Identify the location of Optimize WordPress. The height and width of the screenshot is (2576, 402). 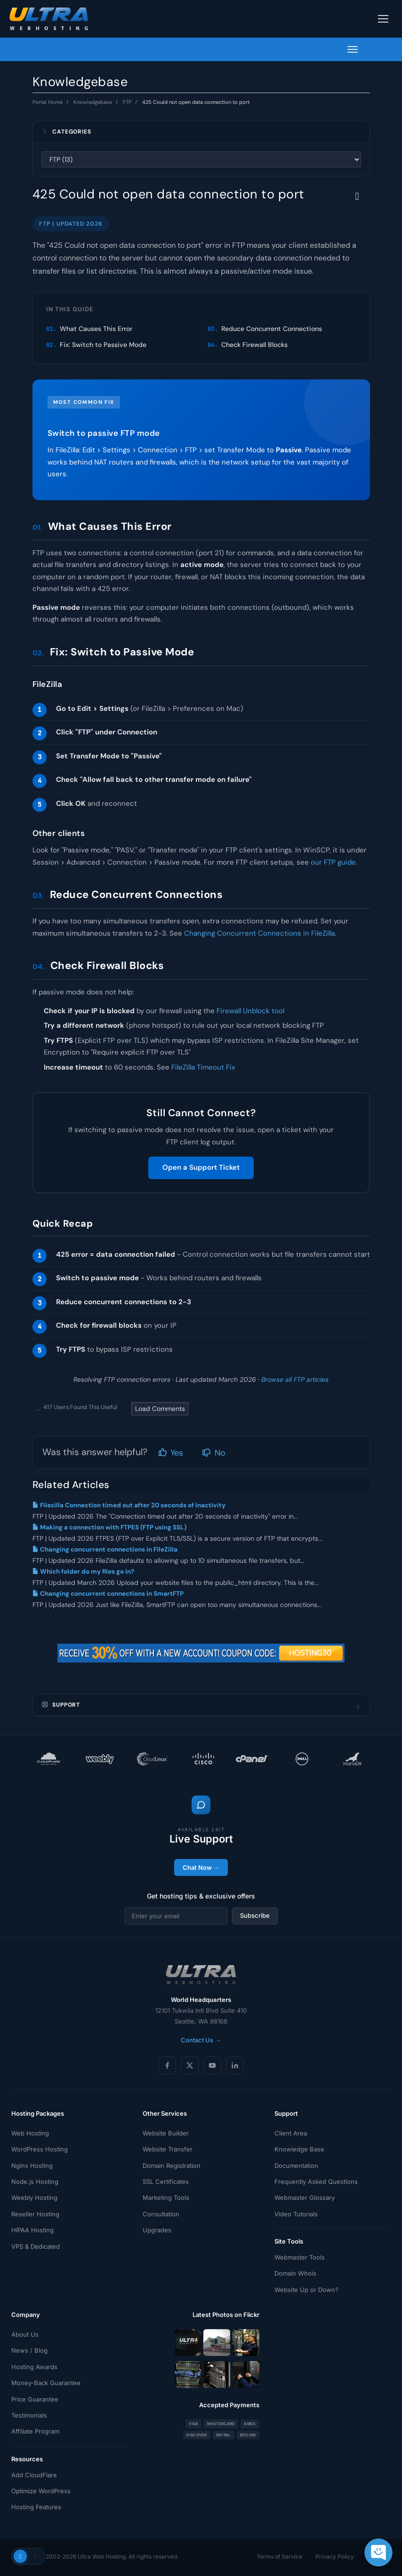
(41, 2491).